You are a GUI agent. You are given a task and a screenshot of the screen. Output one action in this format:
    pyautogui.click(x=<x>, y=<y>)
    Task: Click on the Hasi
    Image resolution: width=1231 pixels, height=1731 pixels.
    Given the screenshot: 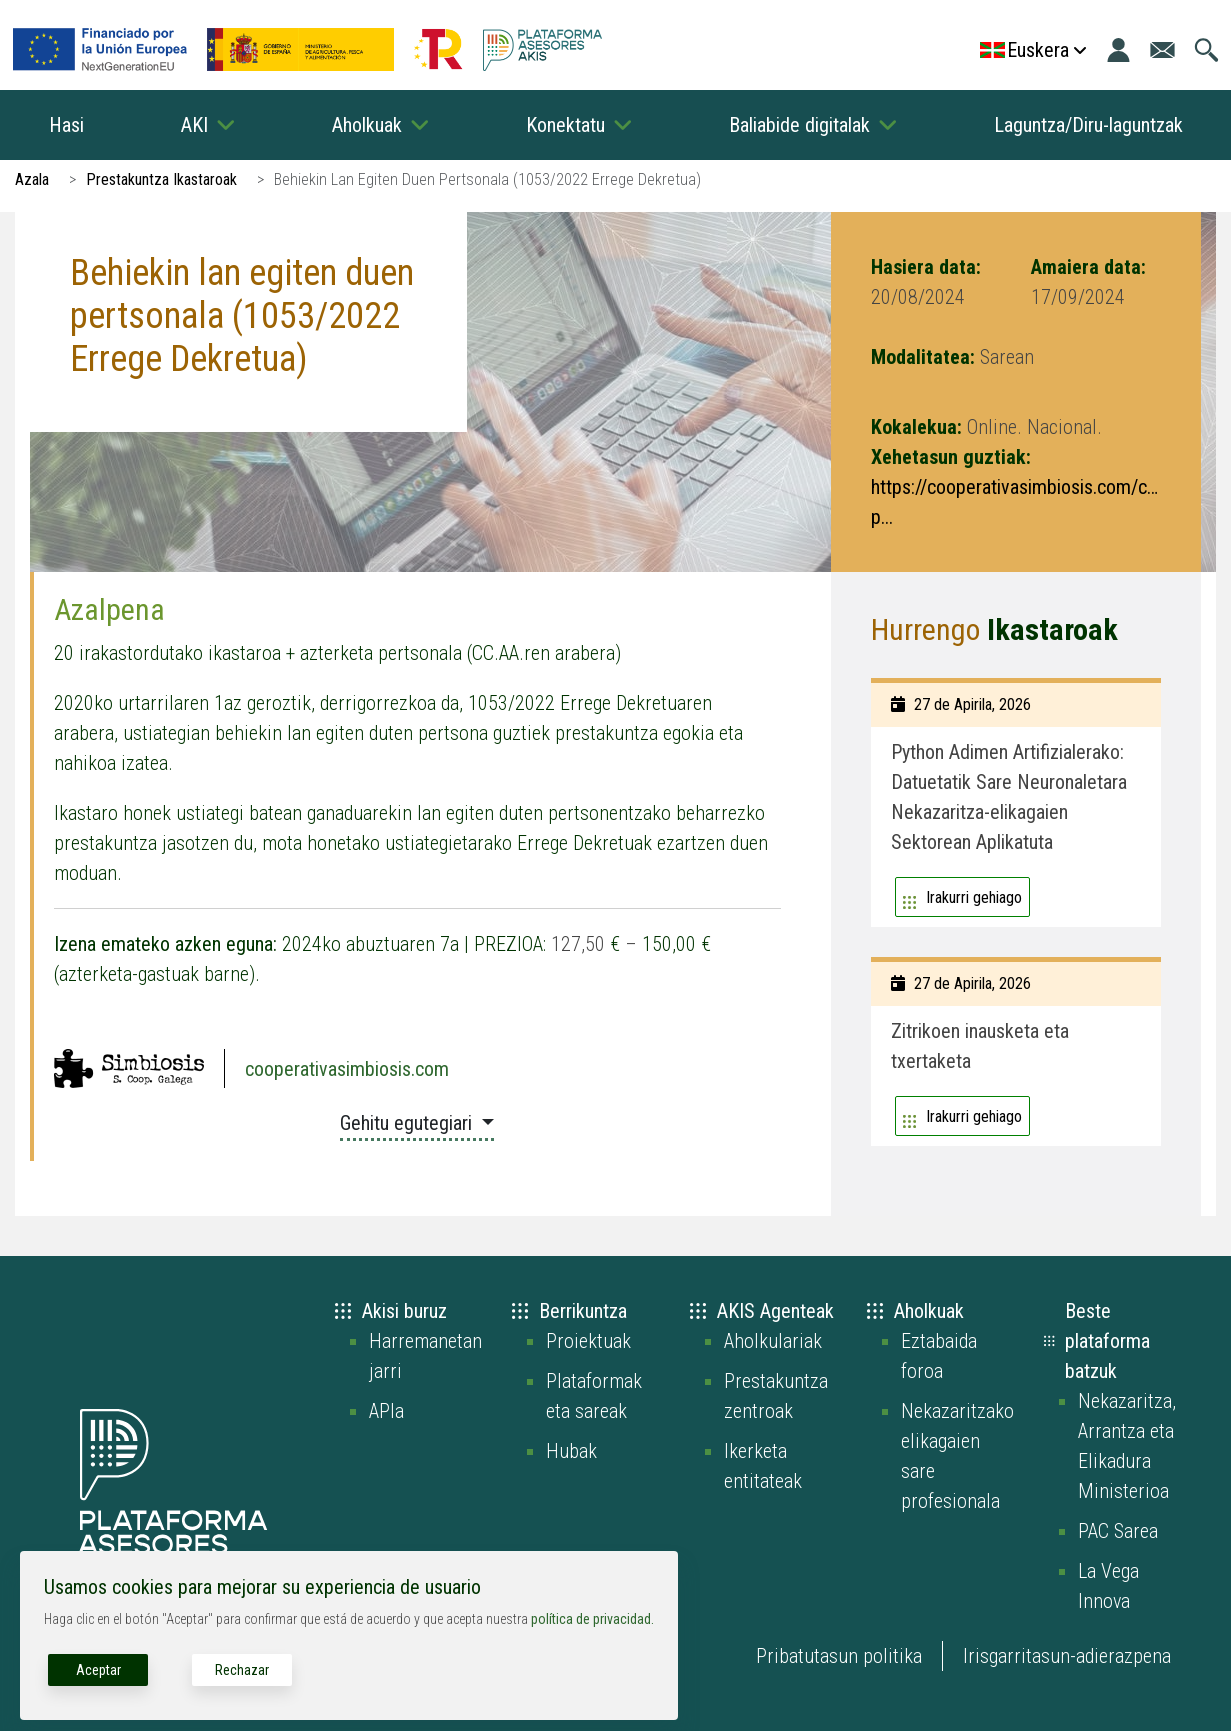 What is the action you would take?
    pyautogui.click(x=66, y=125)
    